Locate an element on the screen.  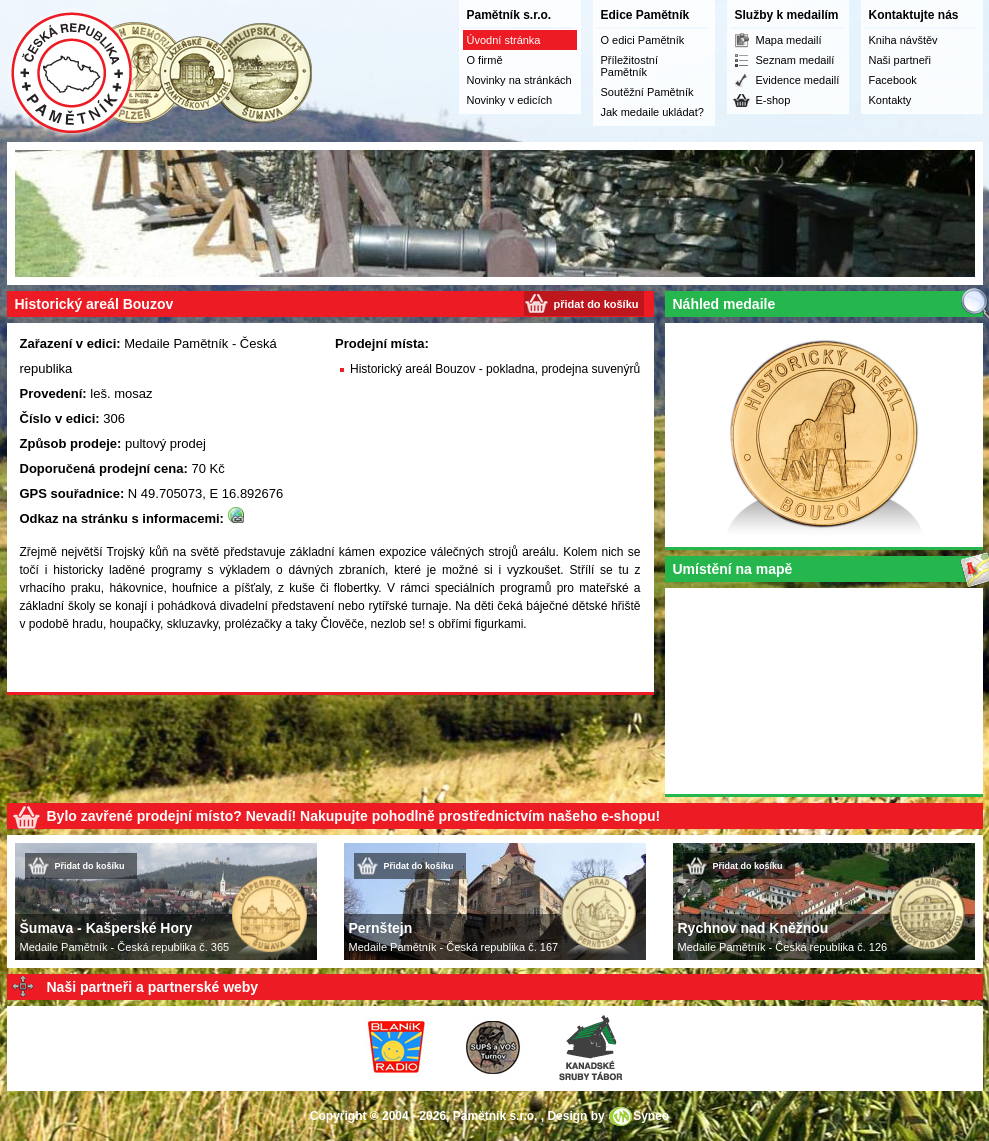
Naši partneři is located at coordinates (900, 60).